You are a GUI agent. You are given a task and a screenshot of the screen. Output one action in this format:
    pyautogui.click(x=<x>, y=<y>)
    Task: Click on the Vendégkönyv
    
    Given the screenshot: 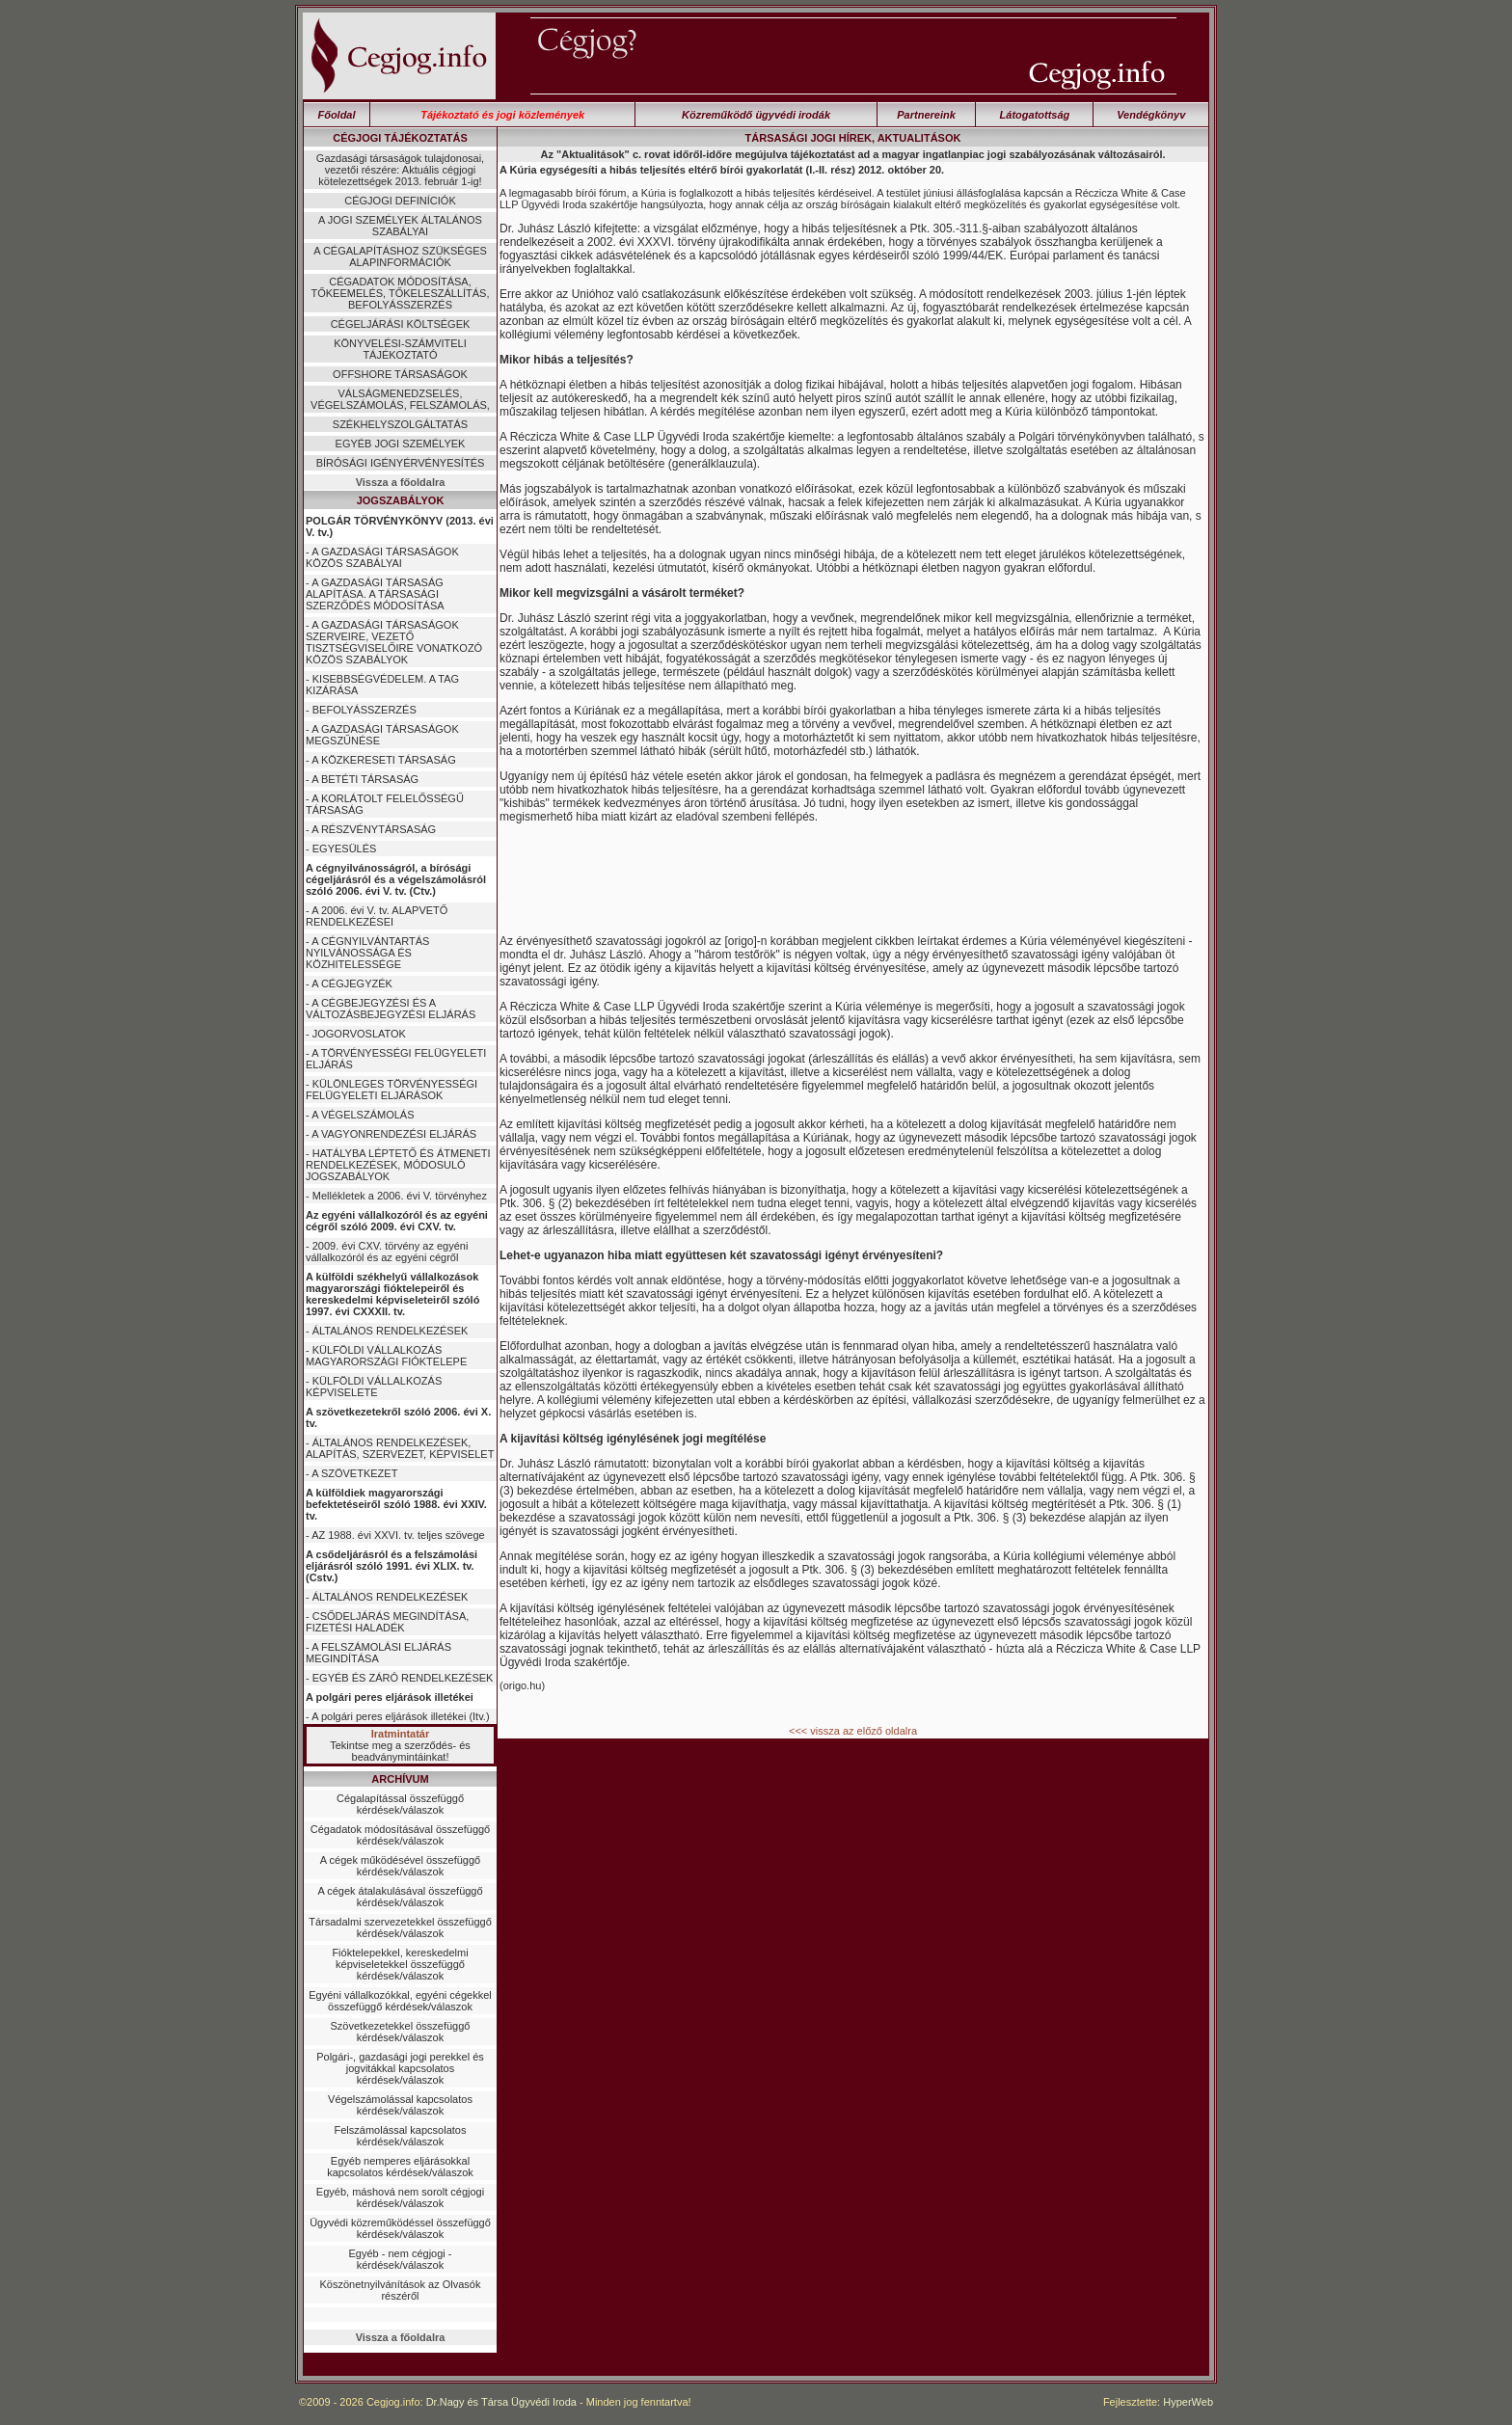 What is the action you would take?
    pyautogui.click(x=1151, y=115)
    